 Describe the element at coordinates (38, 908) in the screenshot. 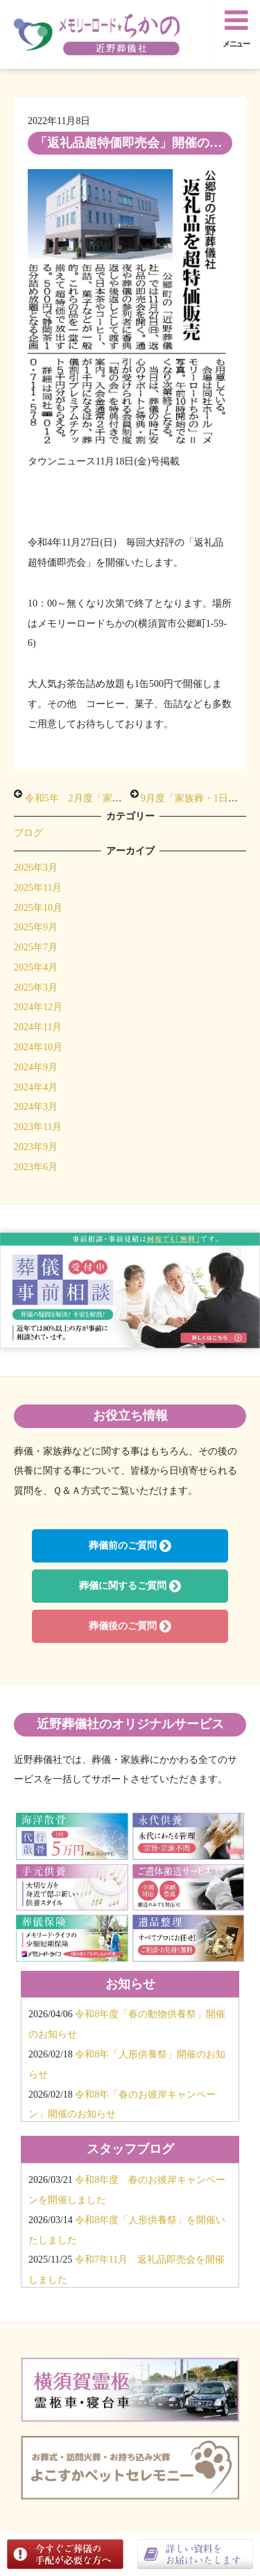

I see `2025年10月` at that location.